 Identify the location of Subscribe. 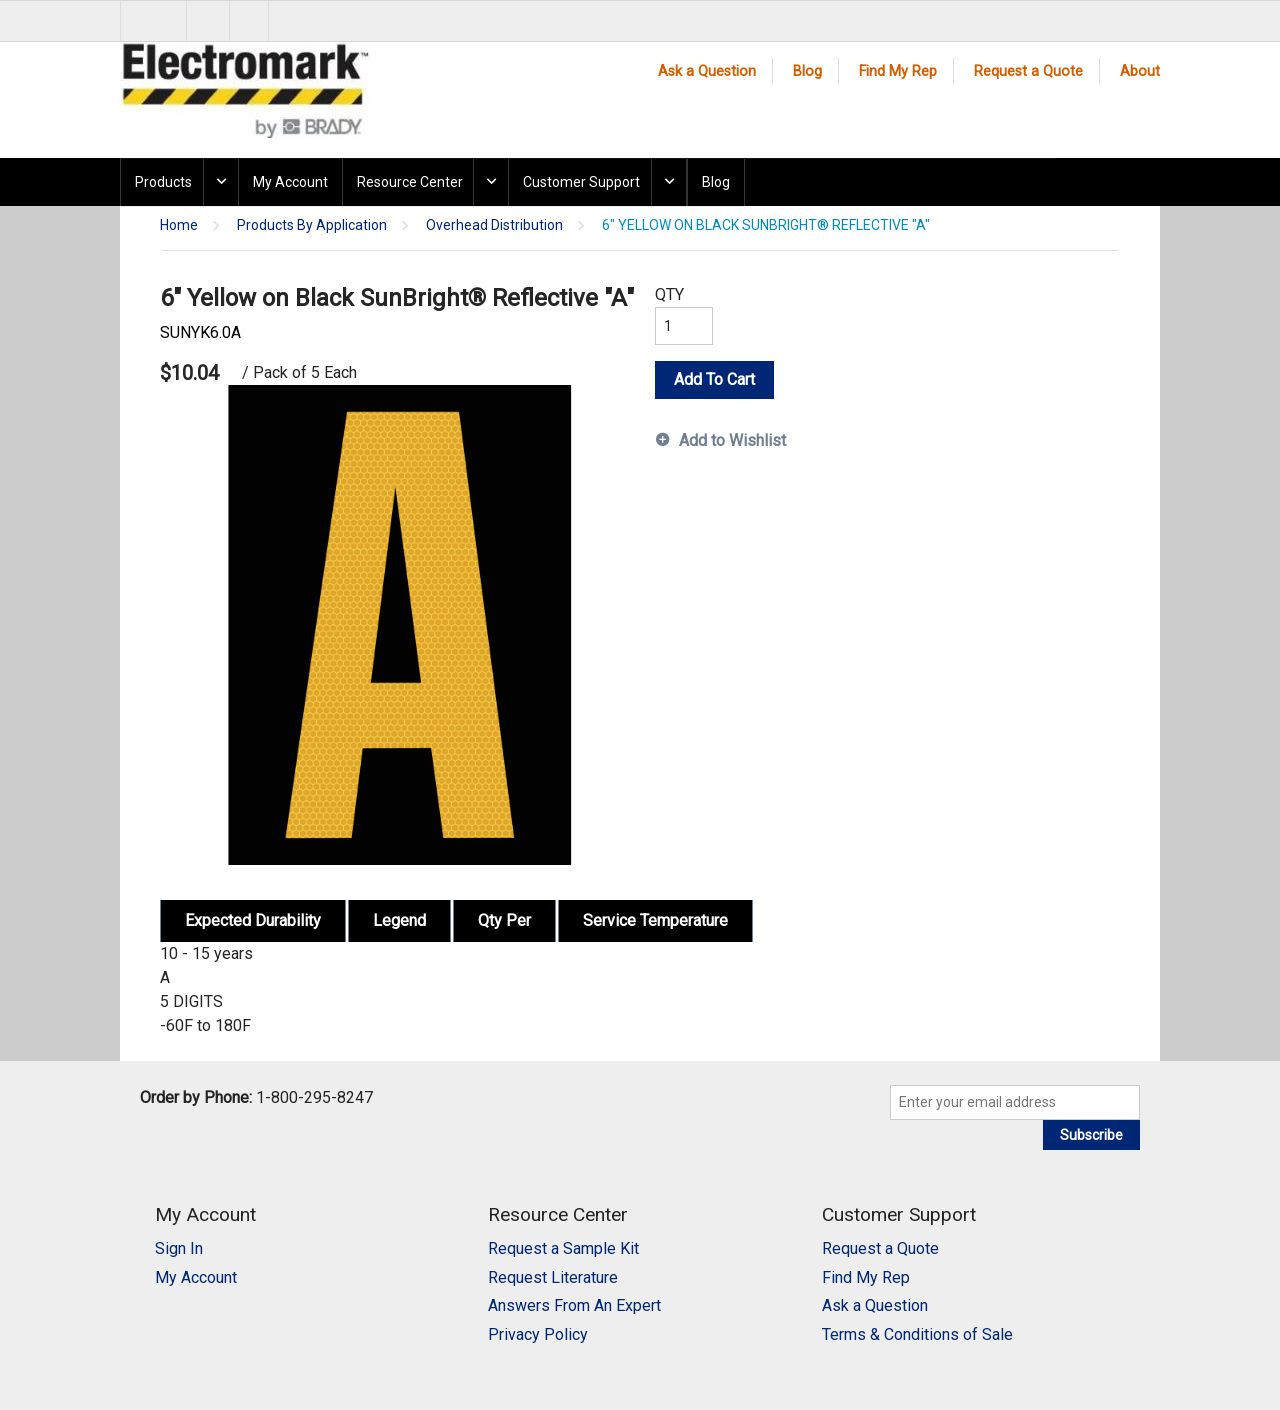
(1091, 1135).